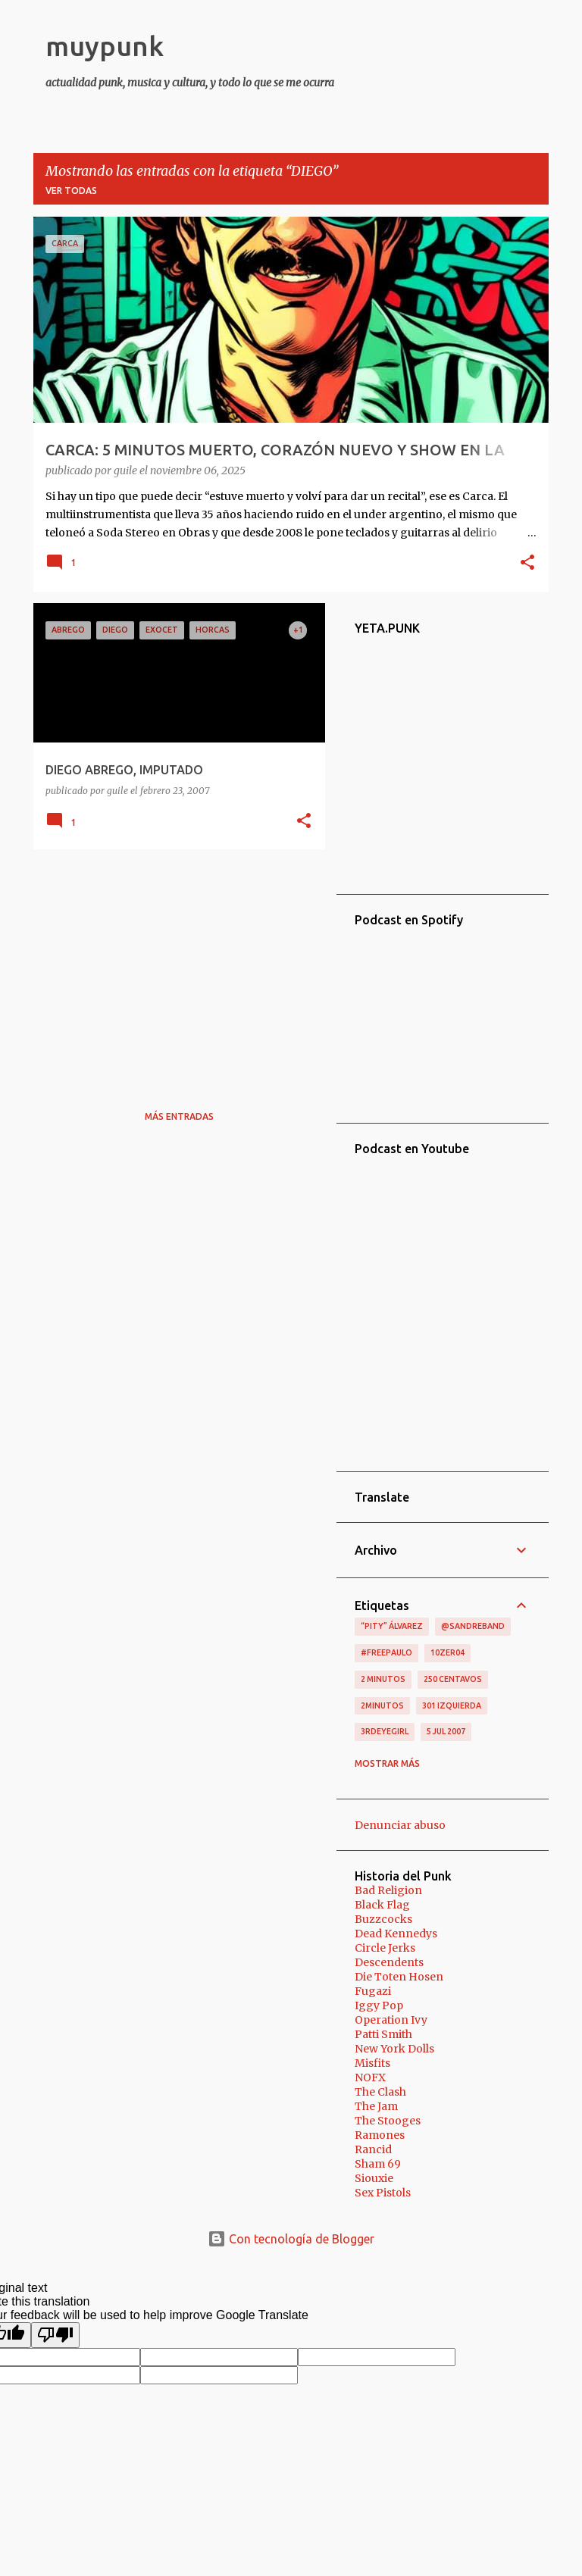 Image resolution: width=582 pixels, height=2576 pixels. Describe the element at coordinates (370, 2077) in the screenshot. I see `NOFX` at that location.